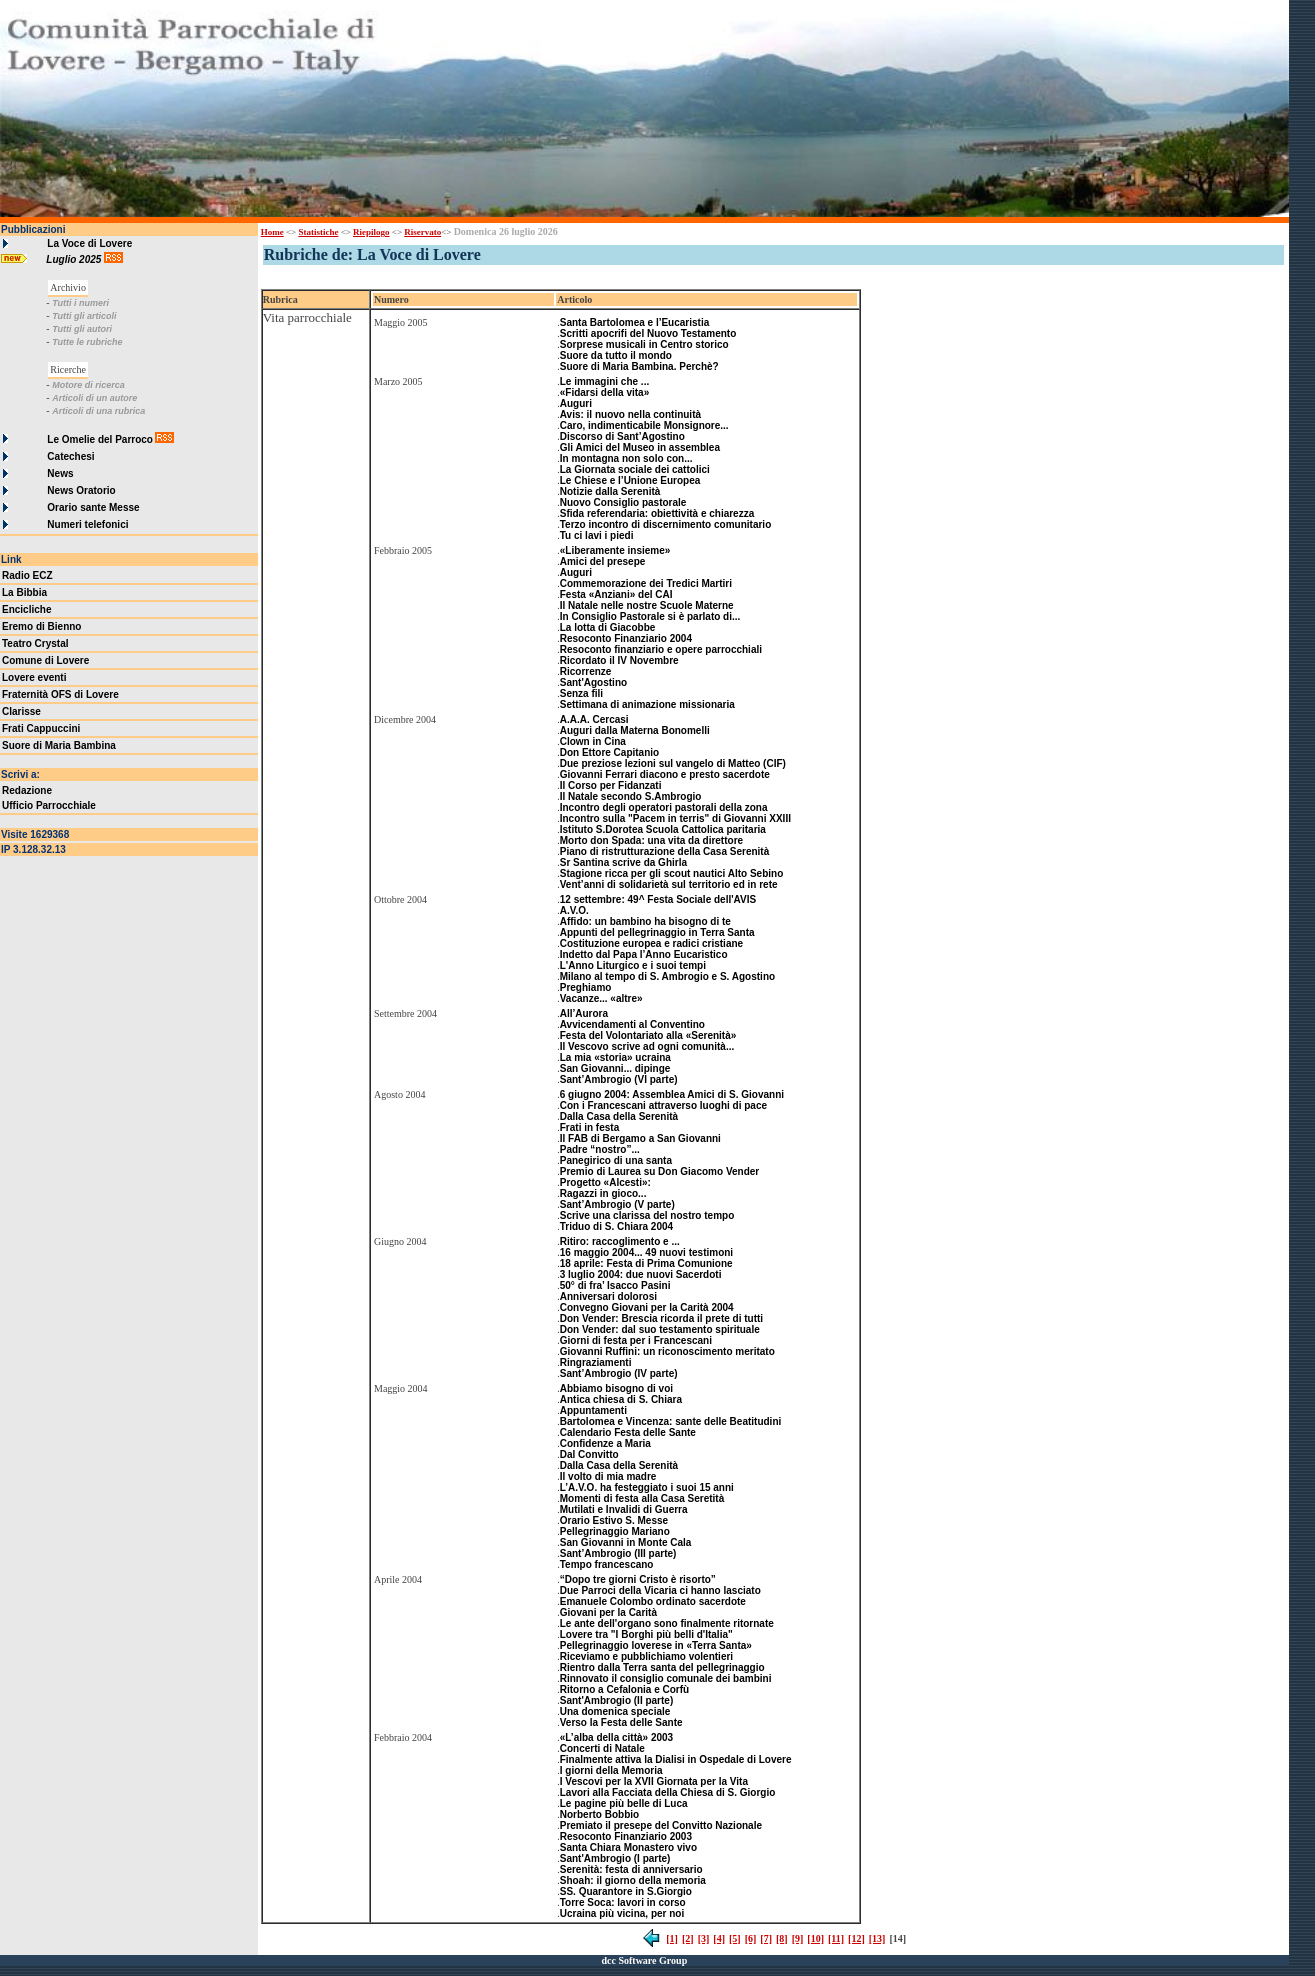 Image resolution: width=1315 pixels, height=1976 pixels. What do you see at coordinates (636, 1340) in the screenshot?
I see `Giorni di festa per i Francescani` at bounding box center [636, 1340].